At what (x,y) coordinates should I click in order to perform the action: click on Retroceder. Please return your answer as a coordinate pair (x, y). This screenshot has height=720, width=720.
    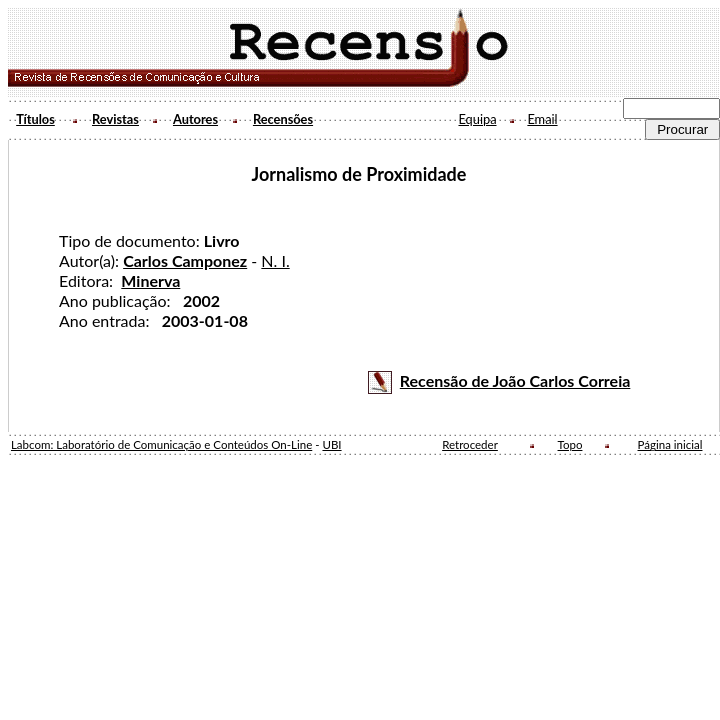
    Looking at the image, I should click on (470, 444).